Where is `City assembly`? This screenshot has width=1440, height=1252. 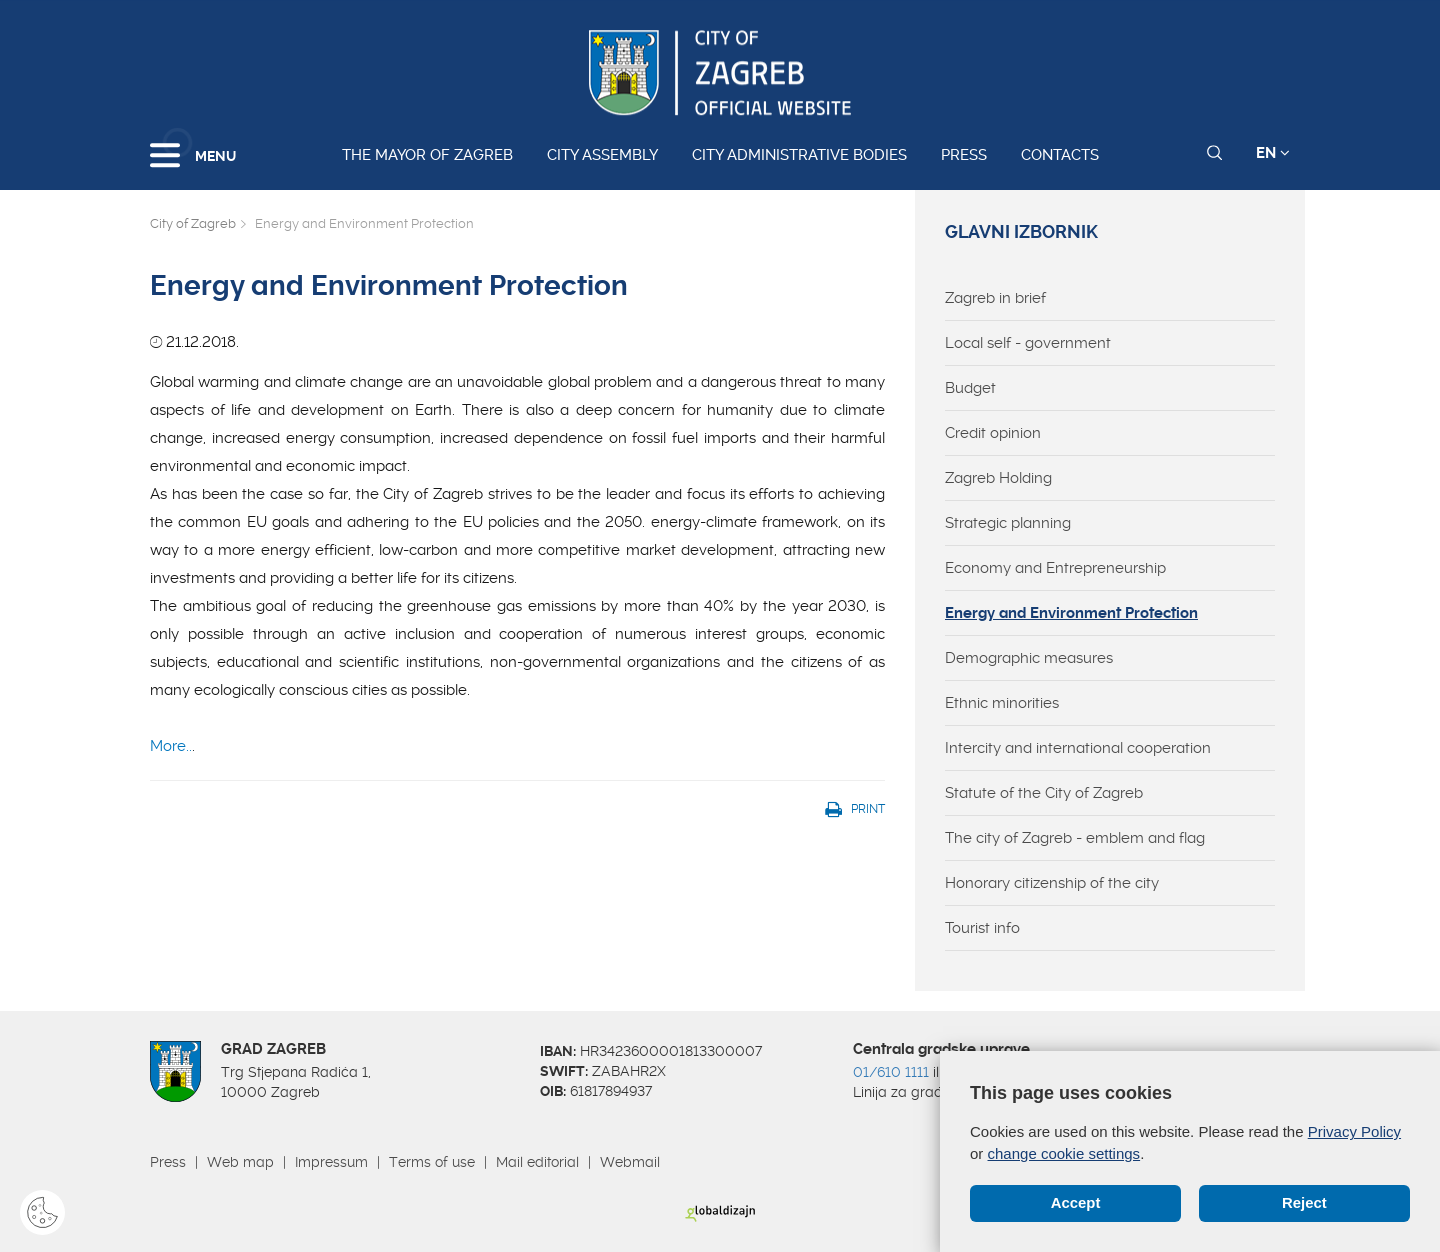
City assembly is located at coordinates (602, 155).